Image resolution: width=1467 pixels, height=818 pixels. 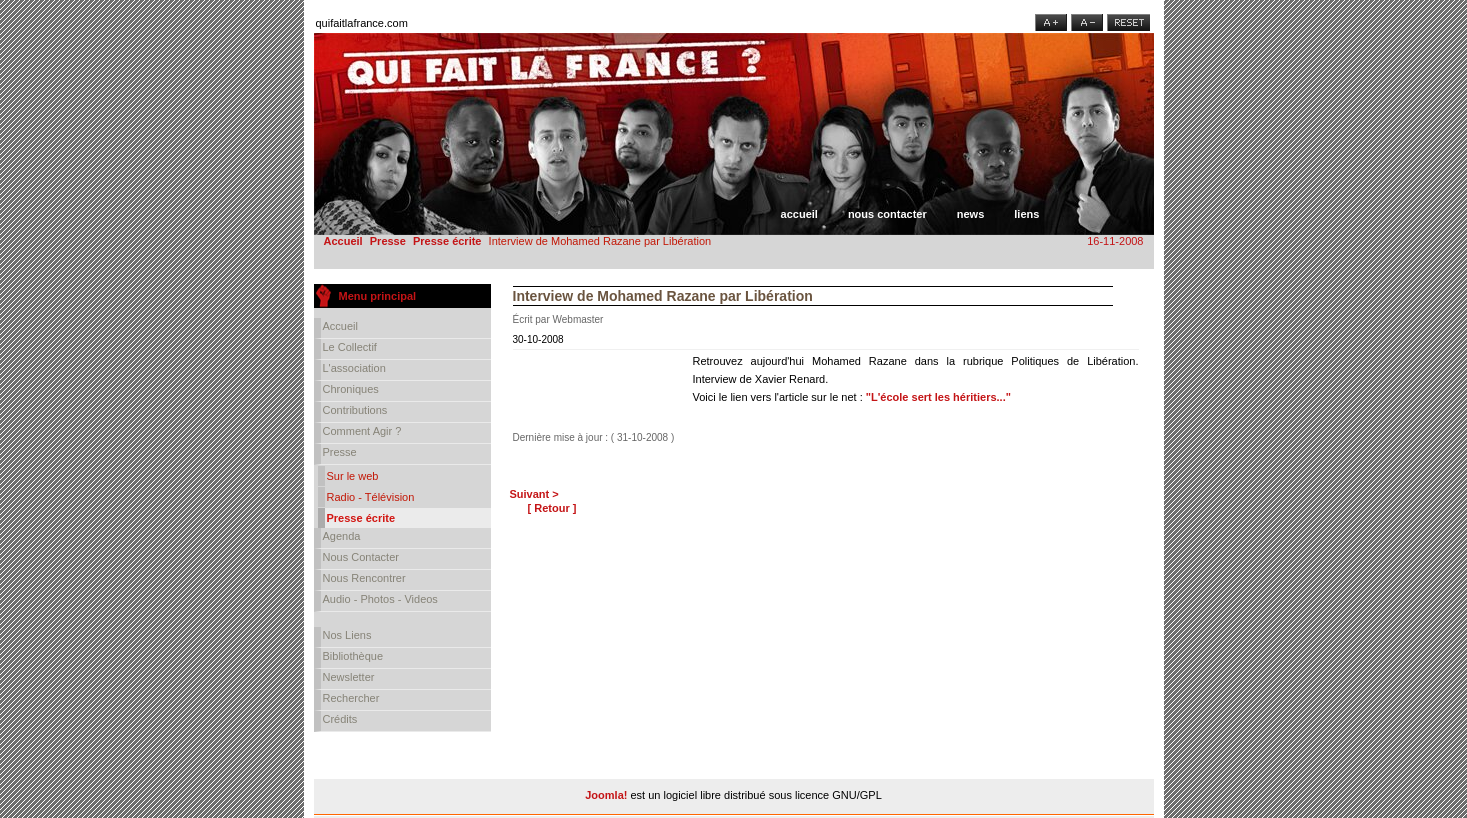 What do you see at coordinates (799, 214) in the screenshot?
I see `Accueil` at bounding box center [799, 214].